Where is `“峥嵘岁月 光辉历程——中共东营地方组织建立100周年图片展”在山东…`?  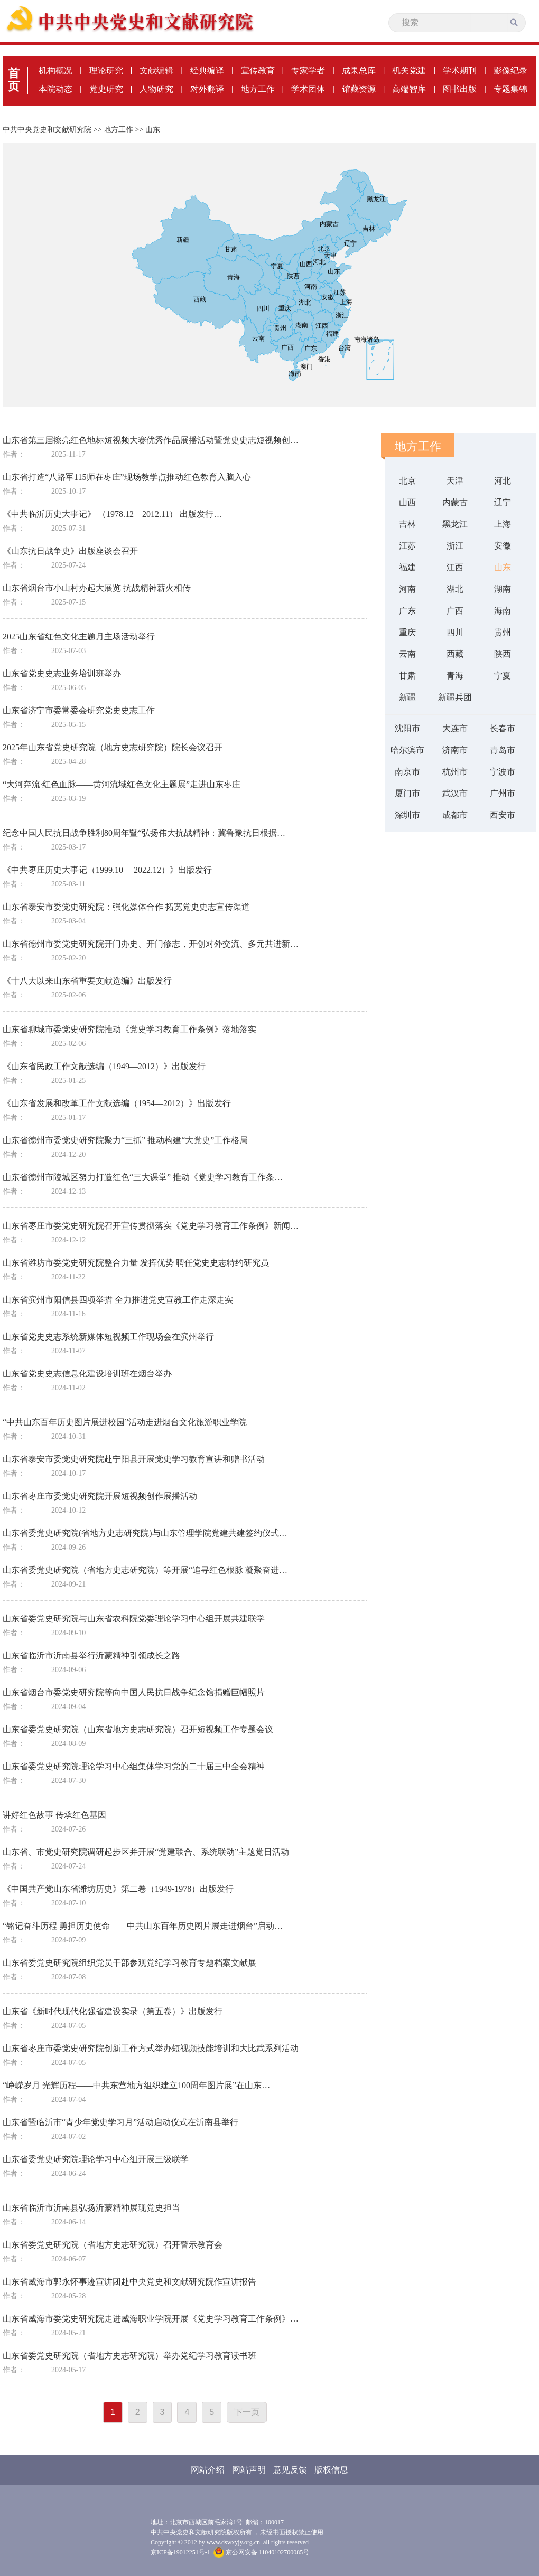 “峥嵘岁月 光辉历程——中共东营地方组织建立100周年图片展”在山东… is located at coordinates (136, 2085).